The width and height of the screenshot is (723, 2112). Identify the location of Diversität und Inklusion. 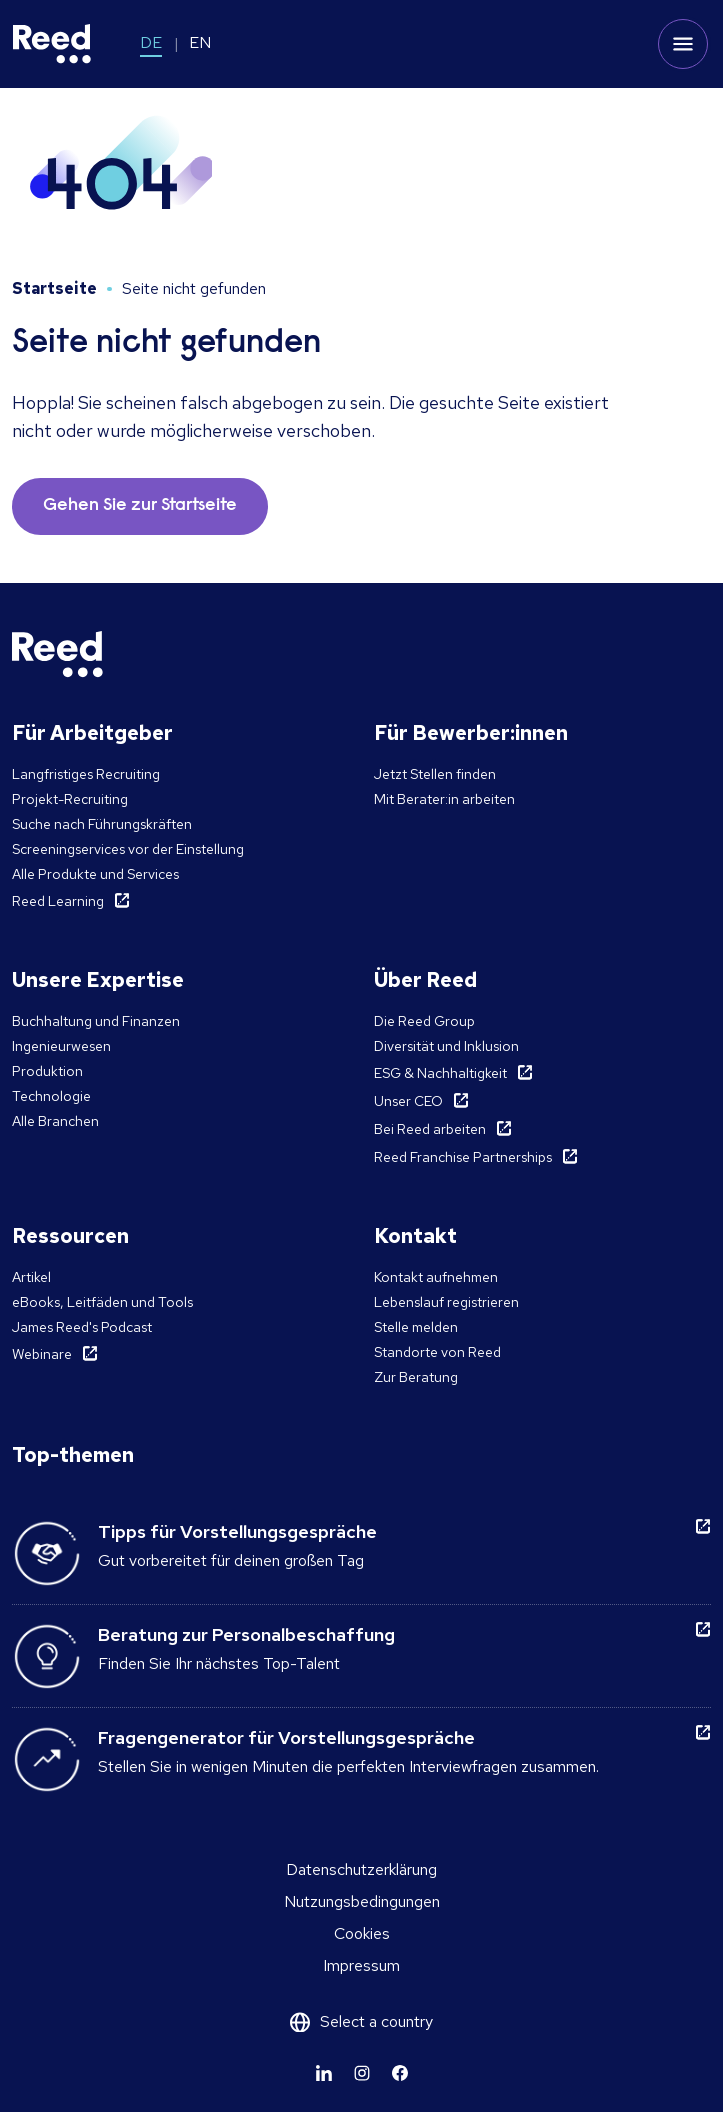
(446, 1046).